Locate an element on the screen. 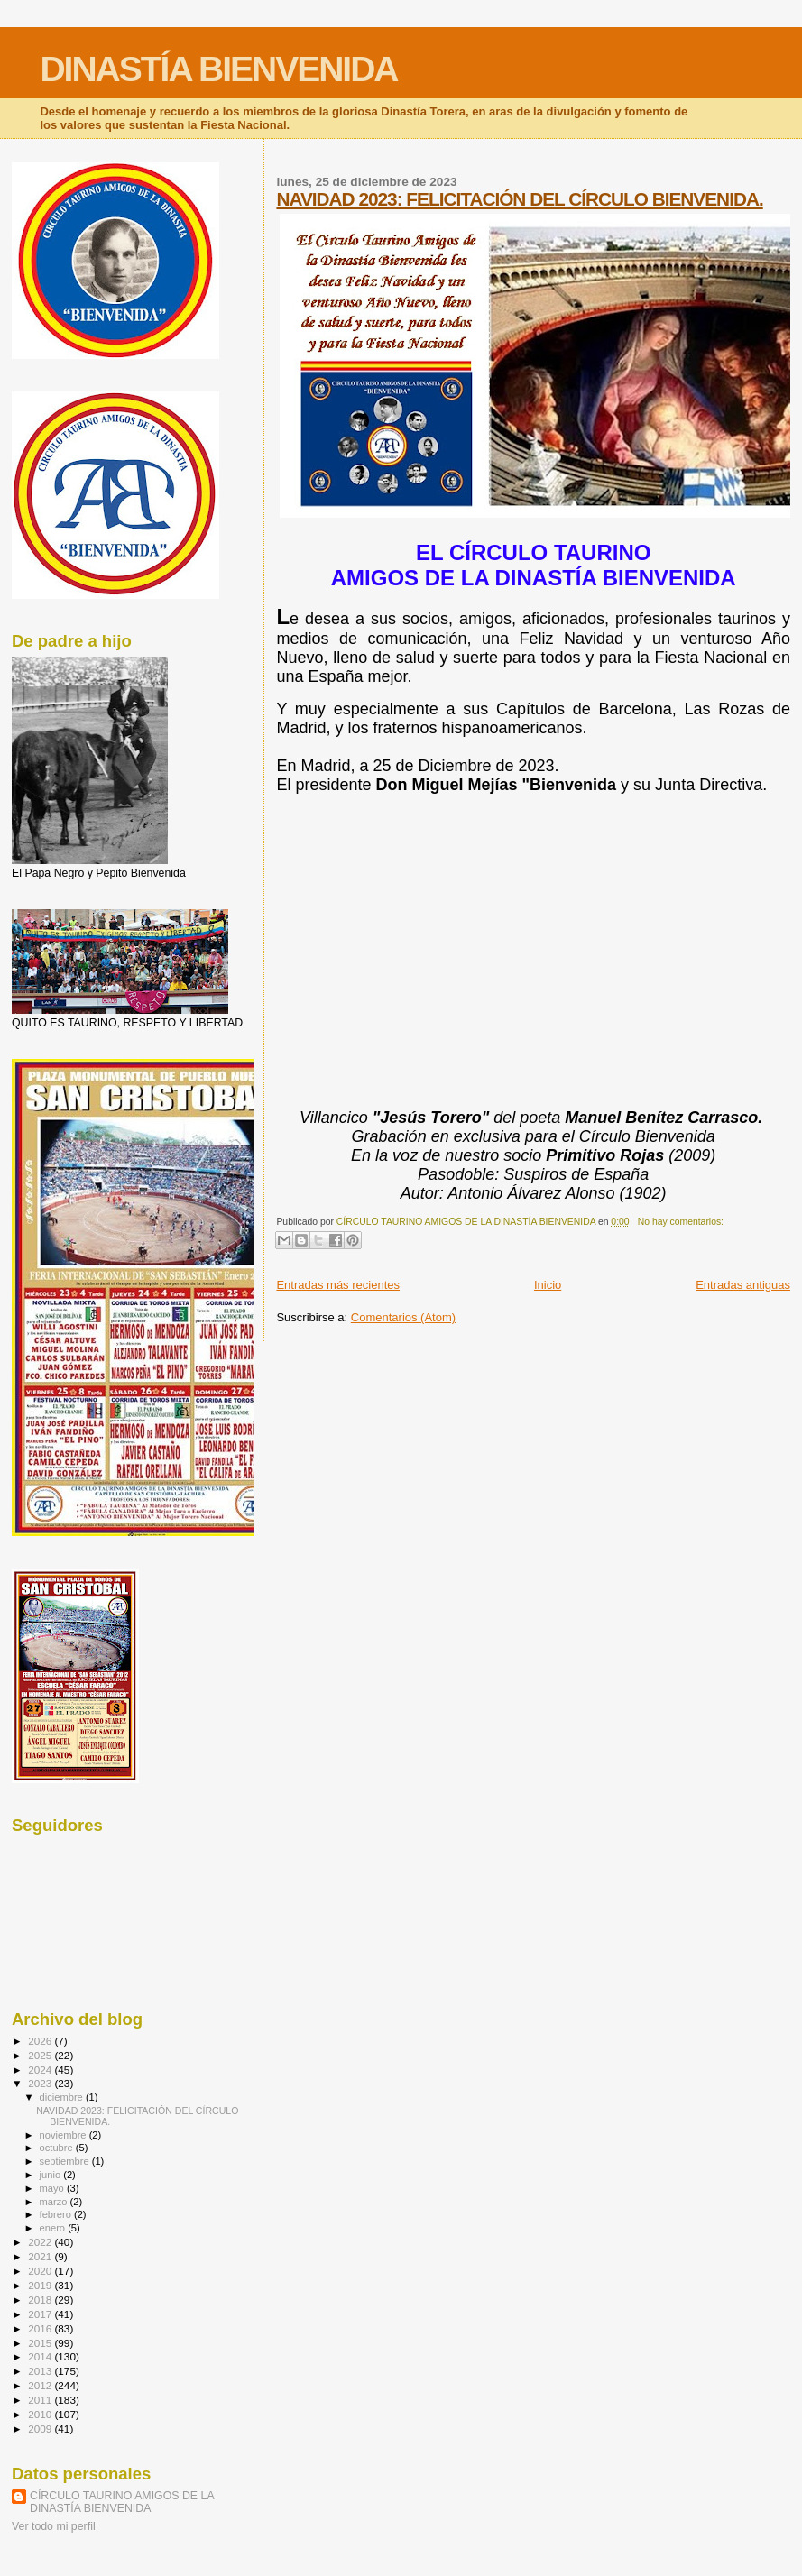 Image resolution: width=802 pixels, height=2576 pixels. 2015 is located at coordinates (41, 2343).